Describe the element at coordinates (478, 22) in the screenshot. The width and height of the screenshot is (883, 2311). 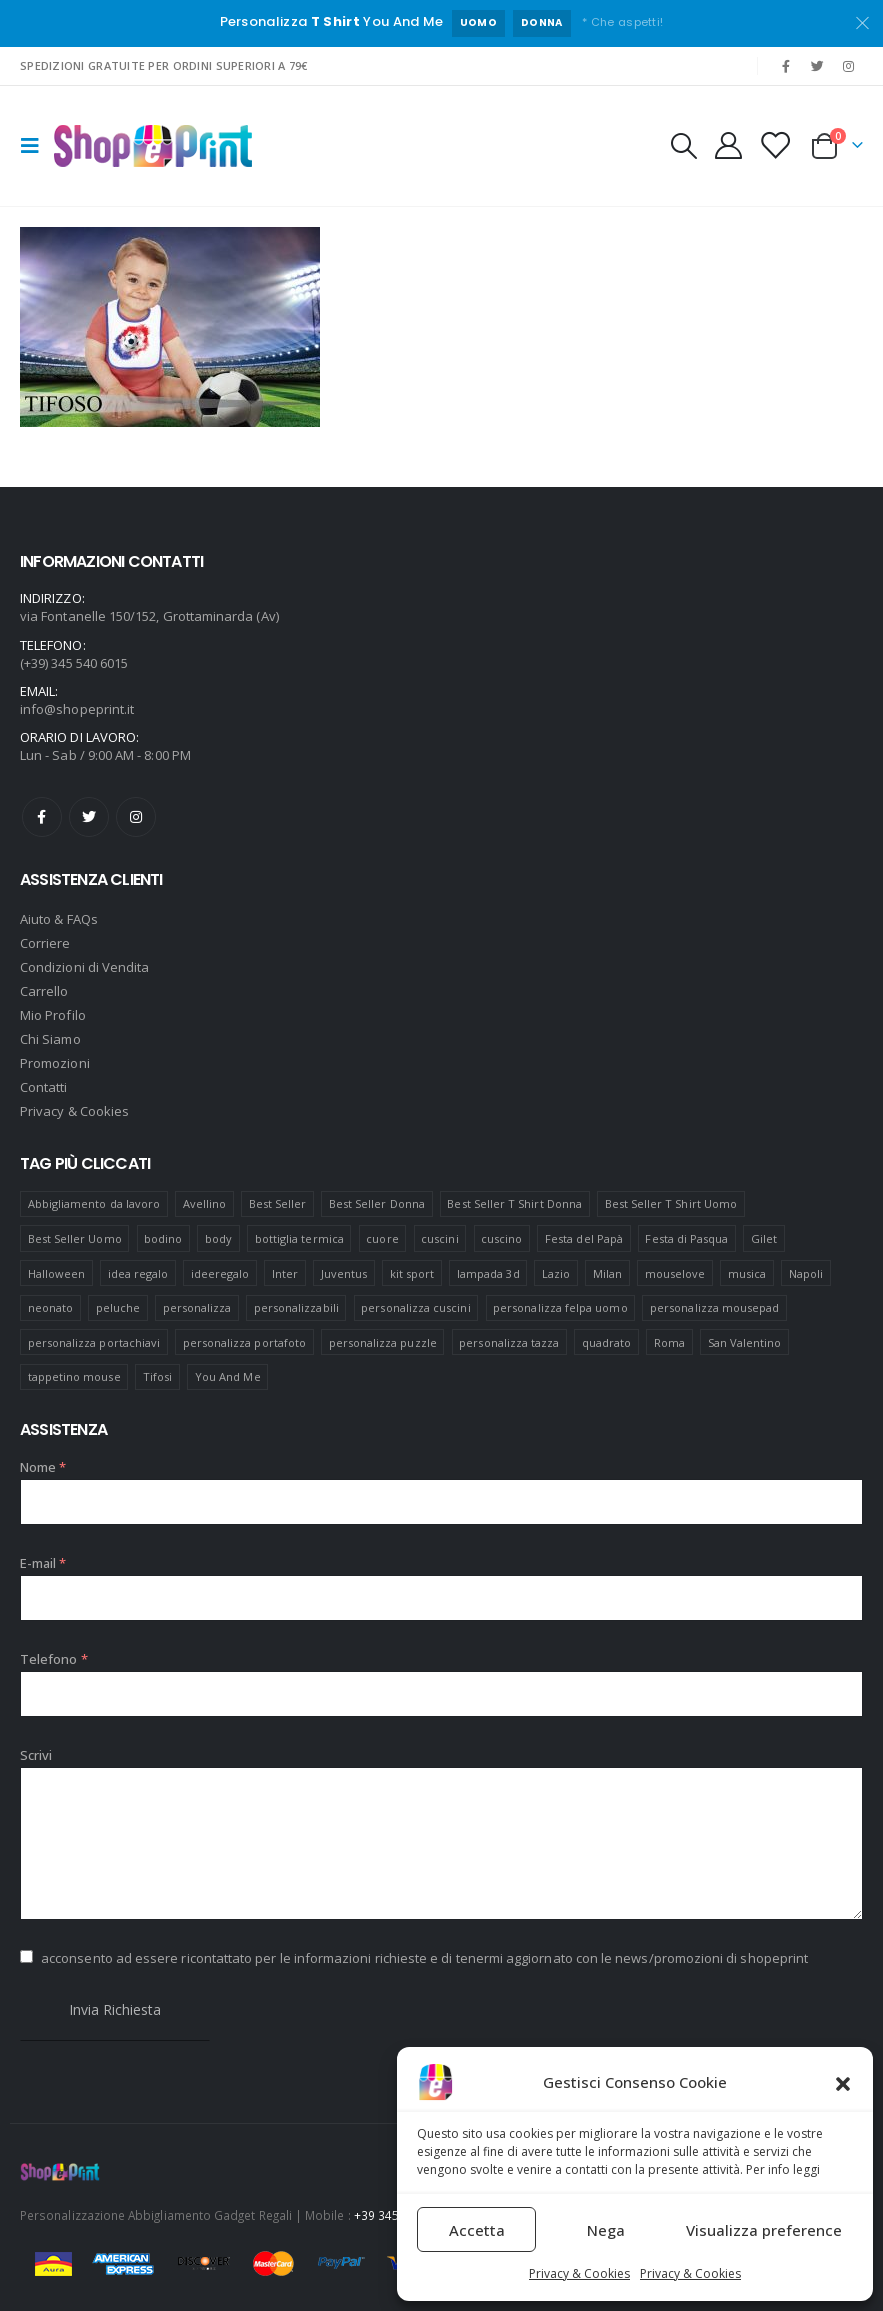
I see `UOMO` at that location.